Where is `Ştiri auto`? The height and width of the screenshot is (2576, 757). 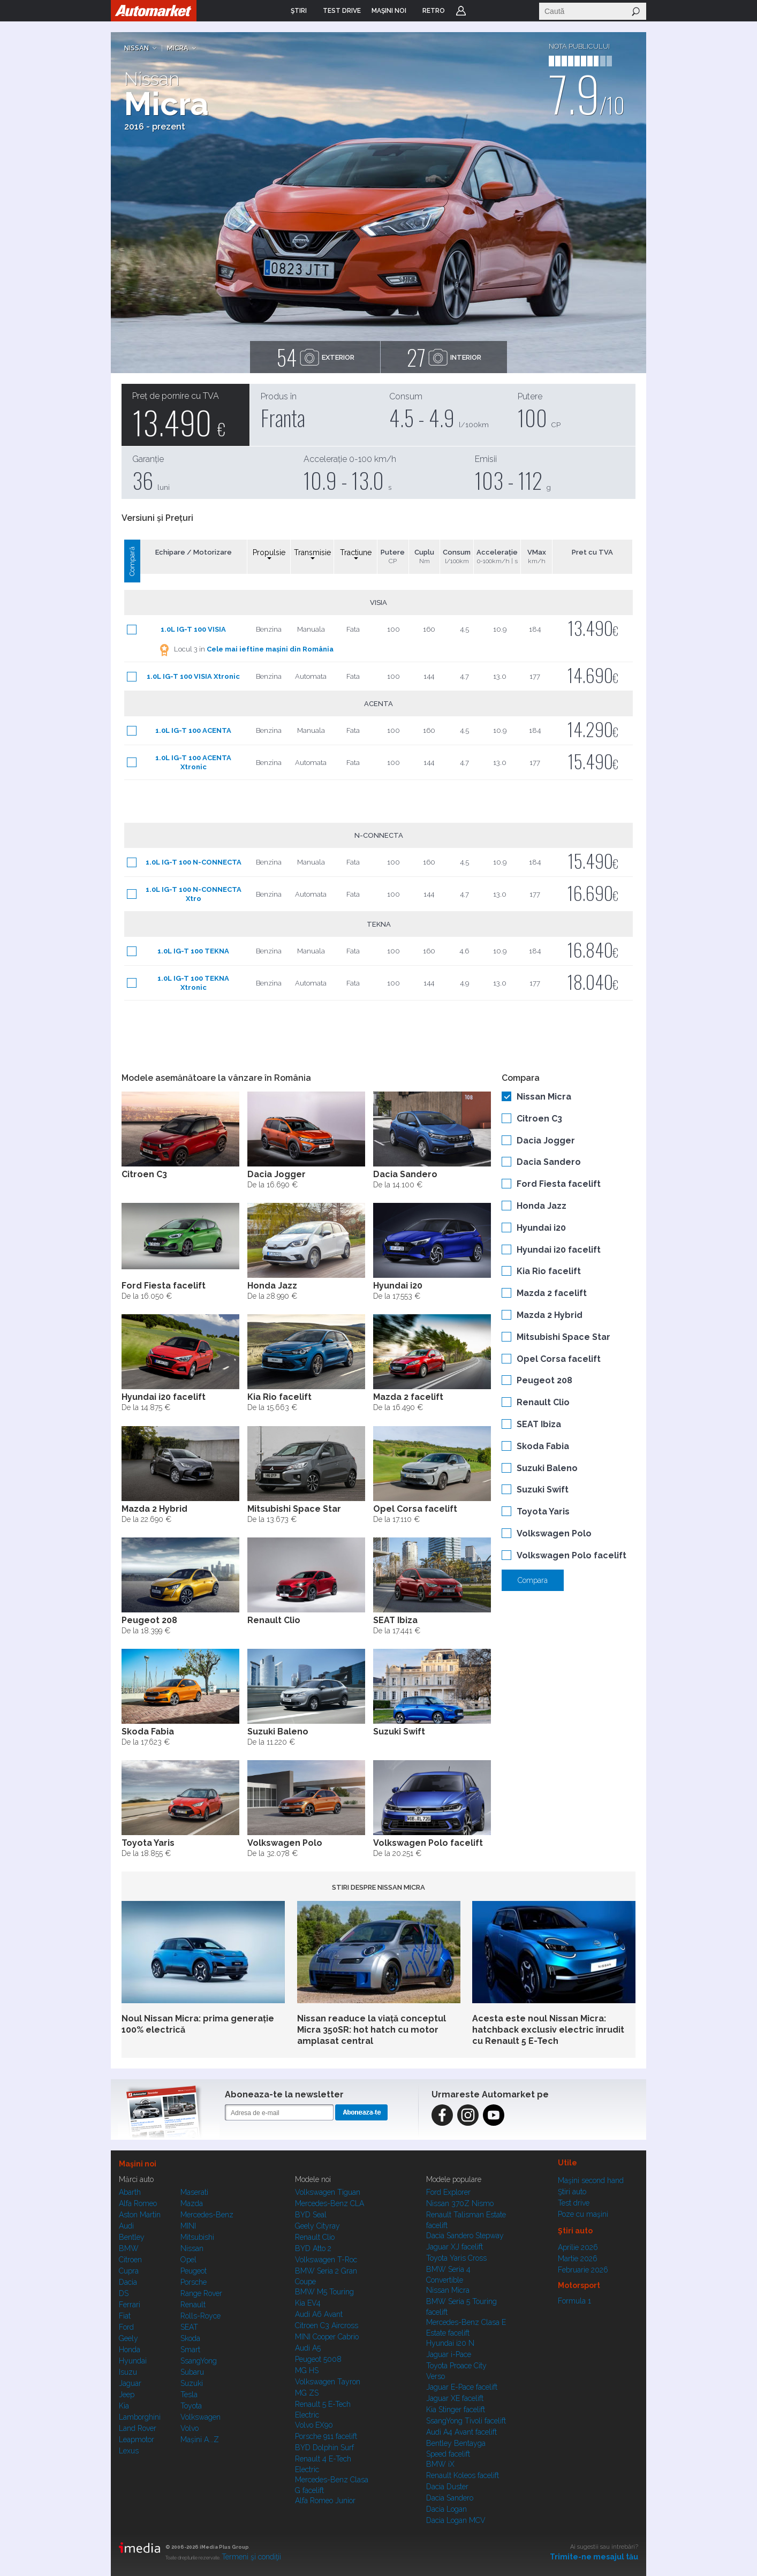
Ştiri auto is located at coordinates (572, 2191).